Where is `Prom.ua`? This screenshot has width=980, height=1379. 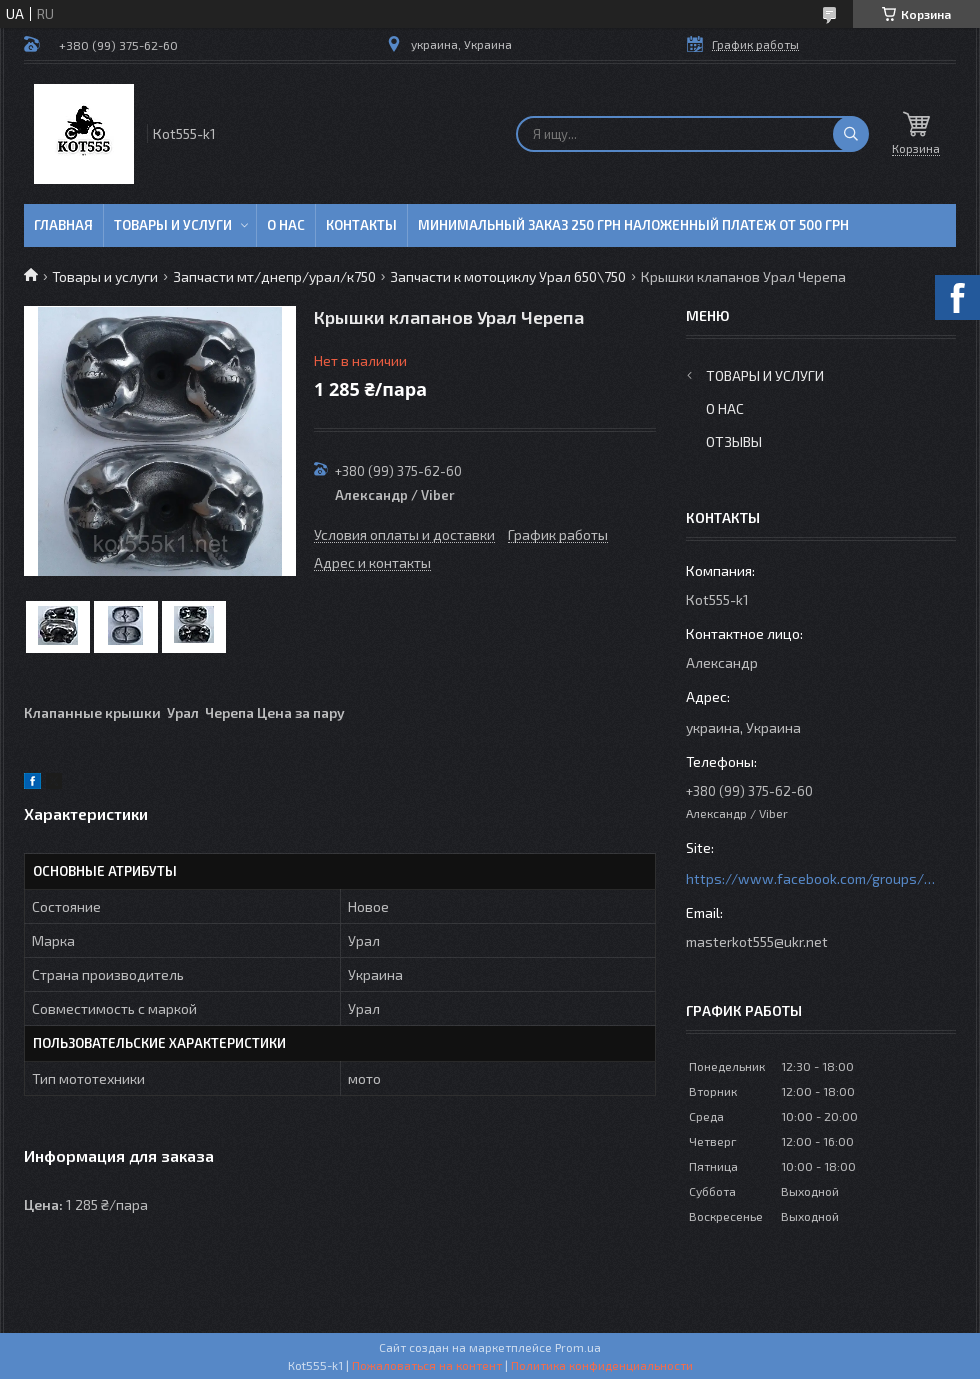
Prom.ua is located at coordinates (578, 1347).